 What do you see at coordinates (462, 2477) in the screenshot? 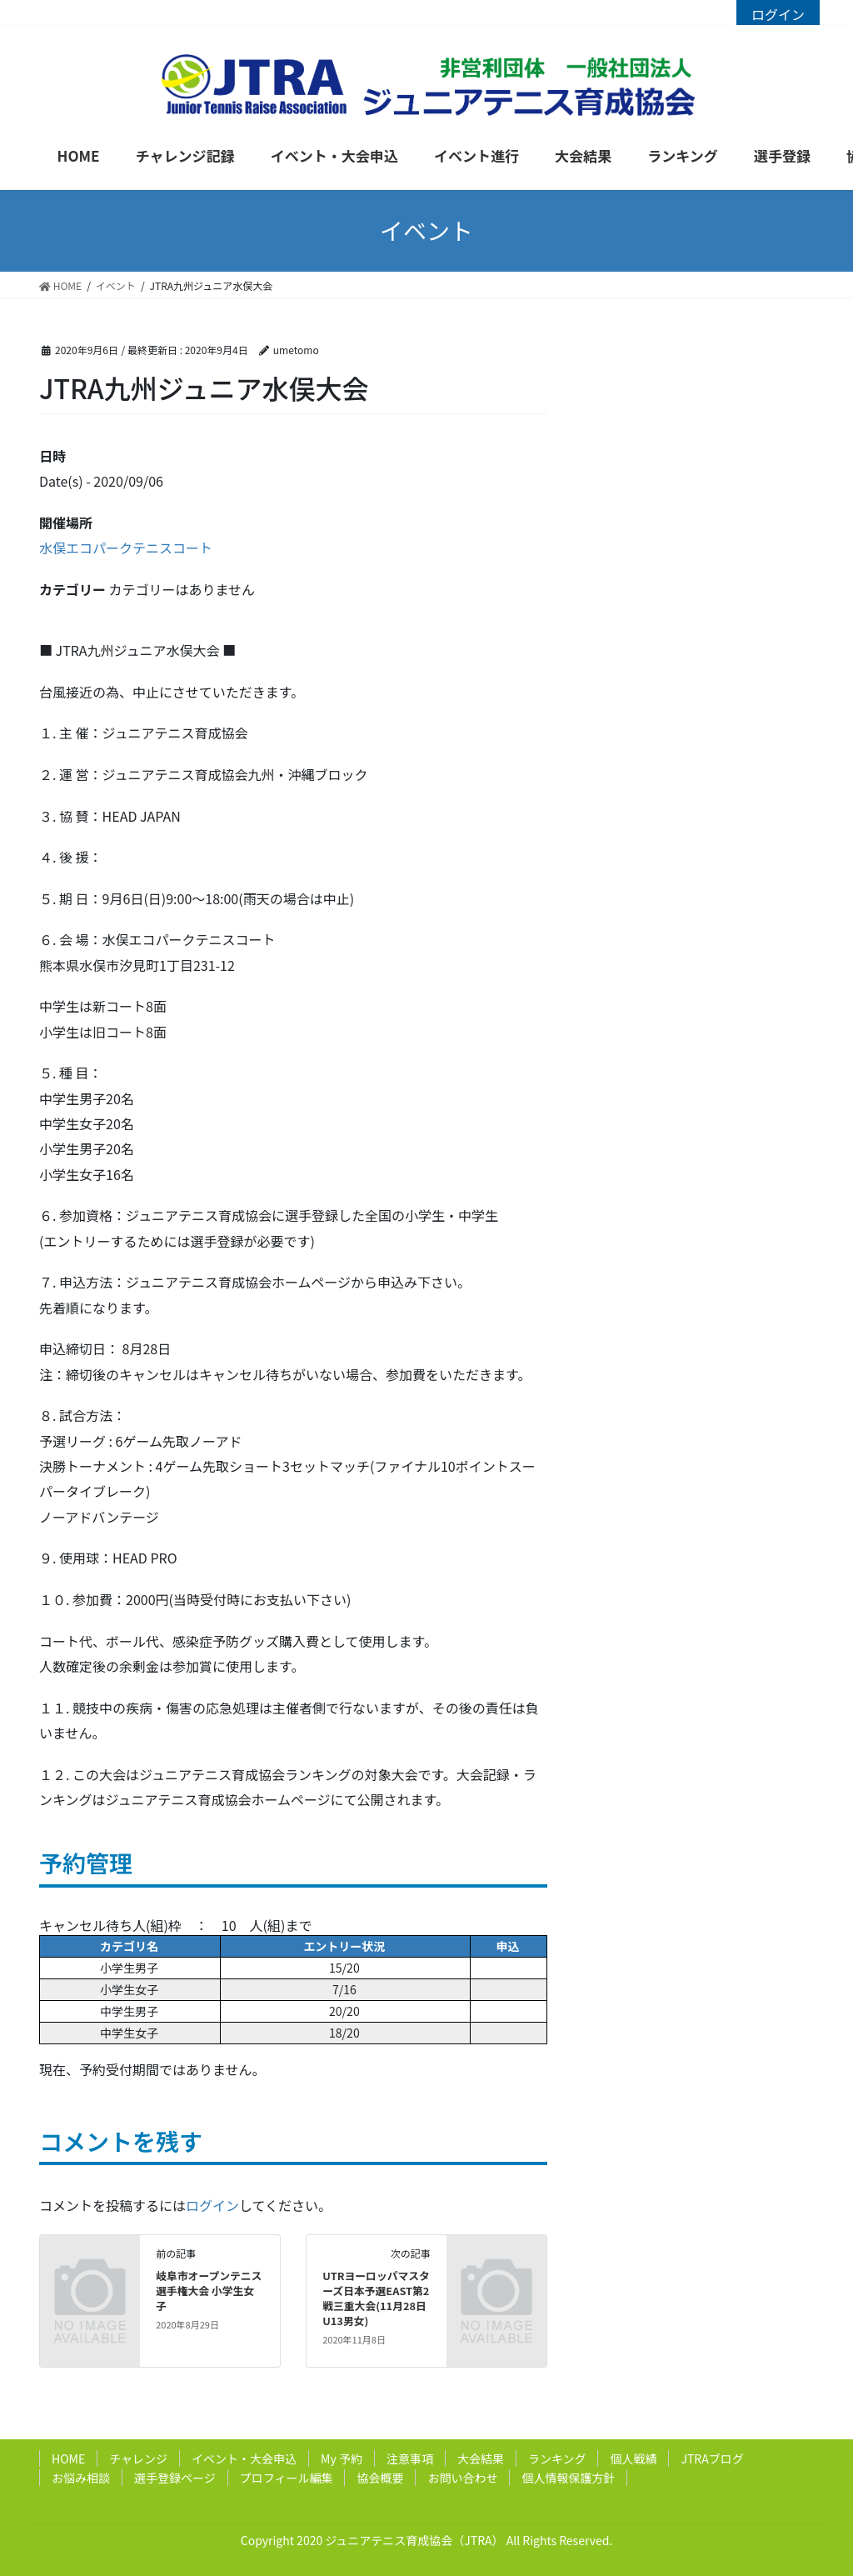
I see `お問い合わせ` at bounding box center [462, 2477].